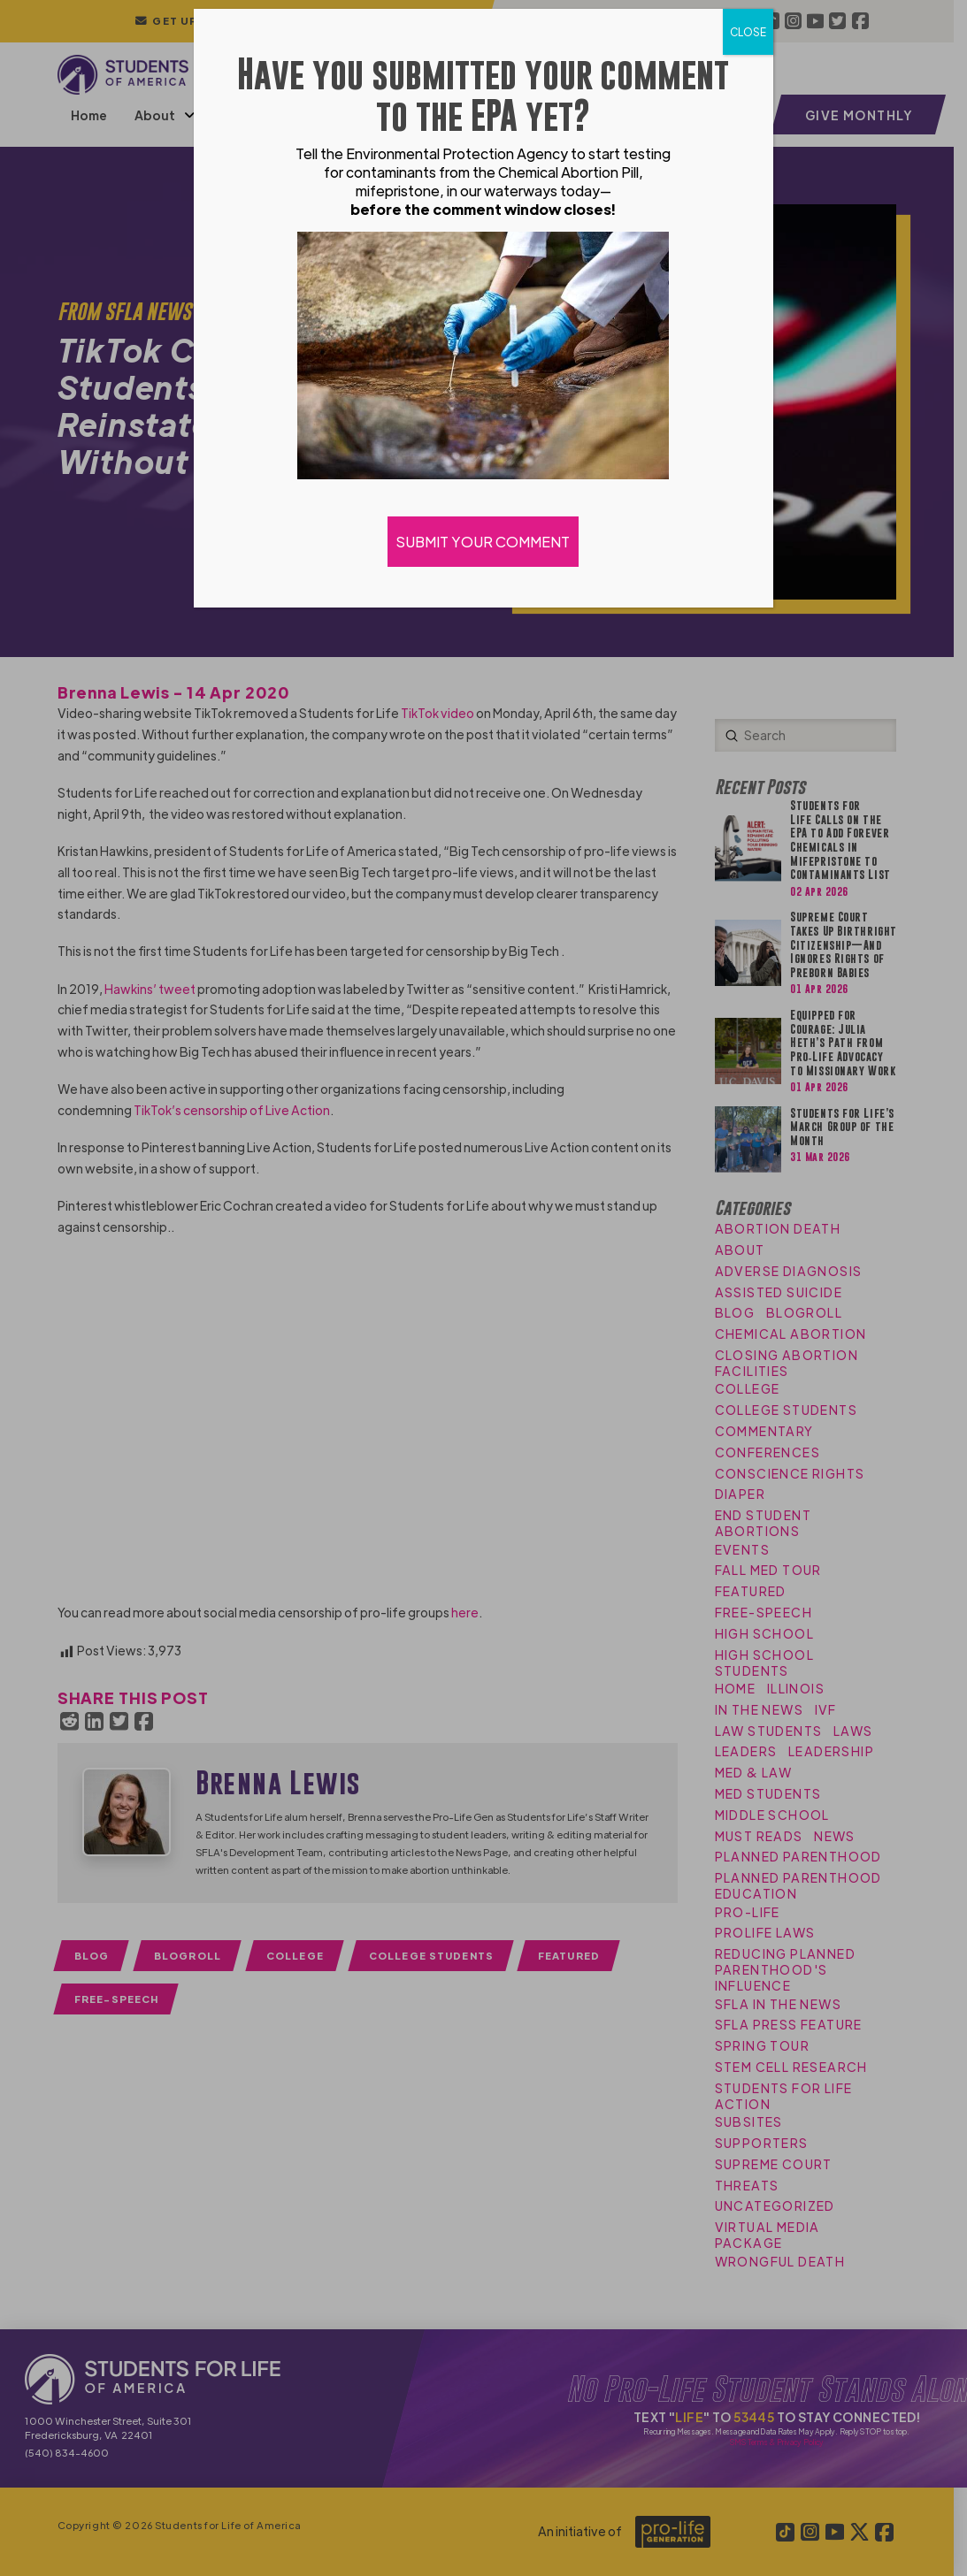 The width and height of the screenshot is (967, 2576). What do you see at coordinates (484, 541) in the screenshot?
I see `SUBMIT YOUR COMMENT` at bounding box center [484, 541].